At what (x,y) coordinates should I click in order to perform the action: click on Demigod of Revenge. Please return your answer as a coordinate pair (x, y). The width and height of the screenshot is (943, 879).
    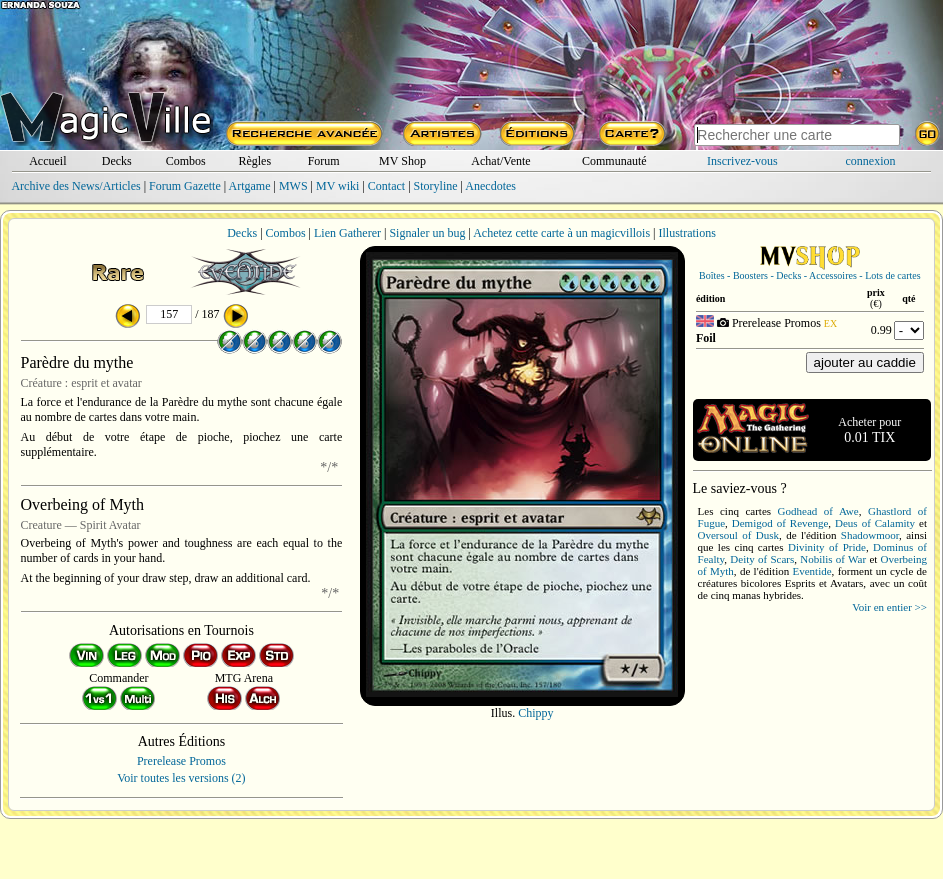
    Looking at the image, I should click on (780, 523).